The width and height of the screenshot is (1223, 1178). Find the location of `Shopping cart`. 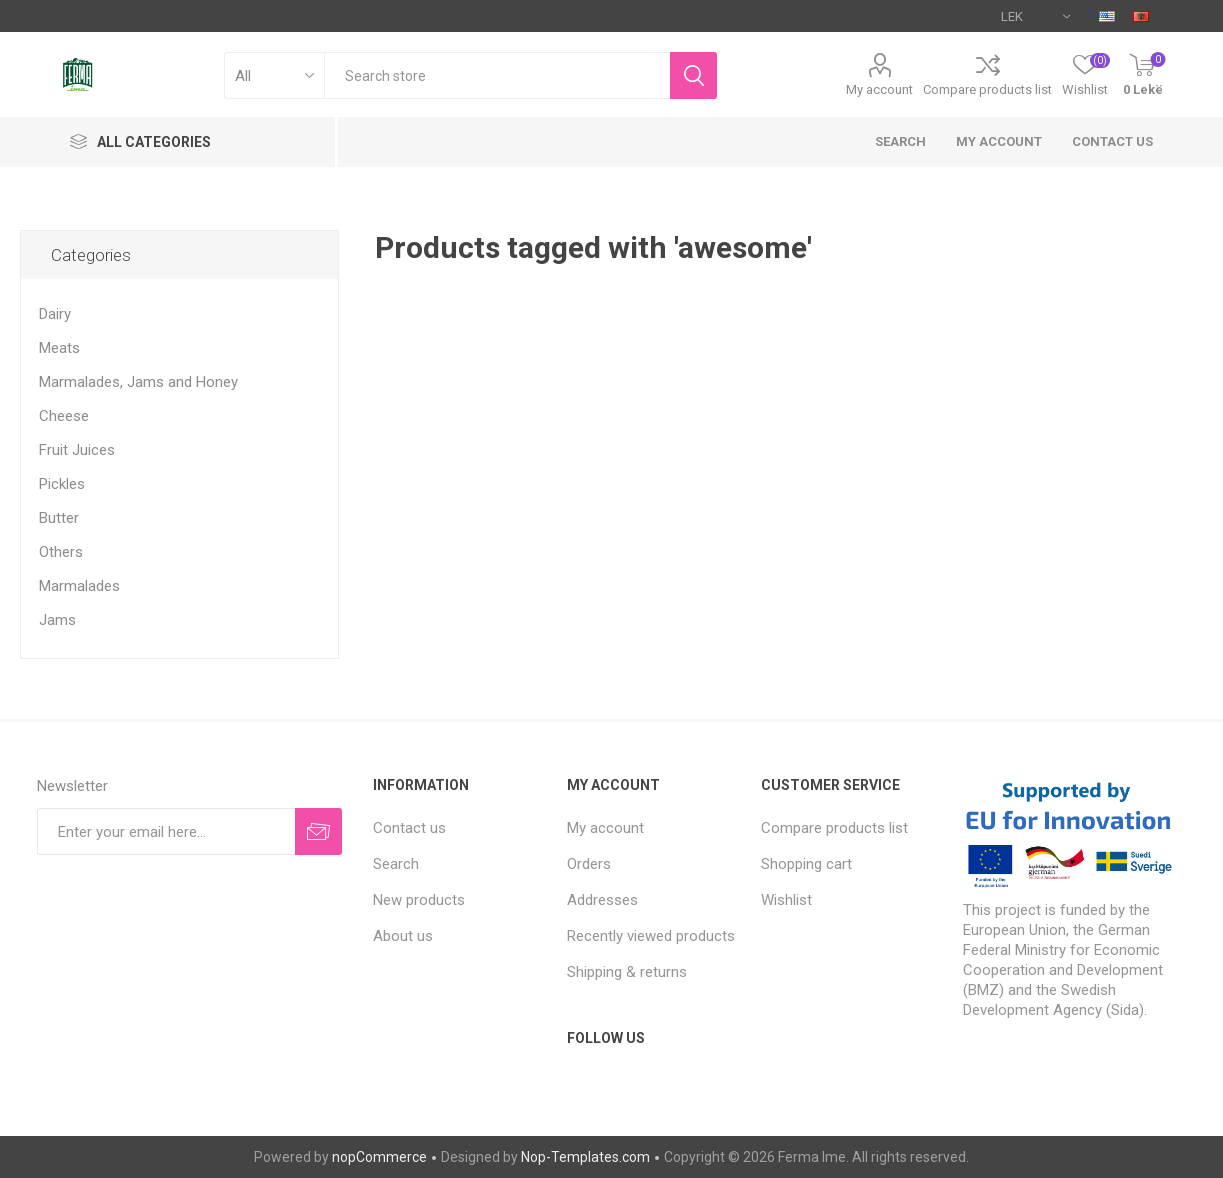

Shopping cart is located at coordinates (806, 864).